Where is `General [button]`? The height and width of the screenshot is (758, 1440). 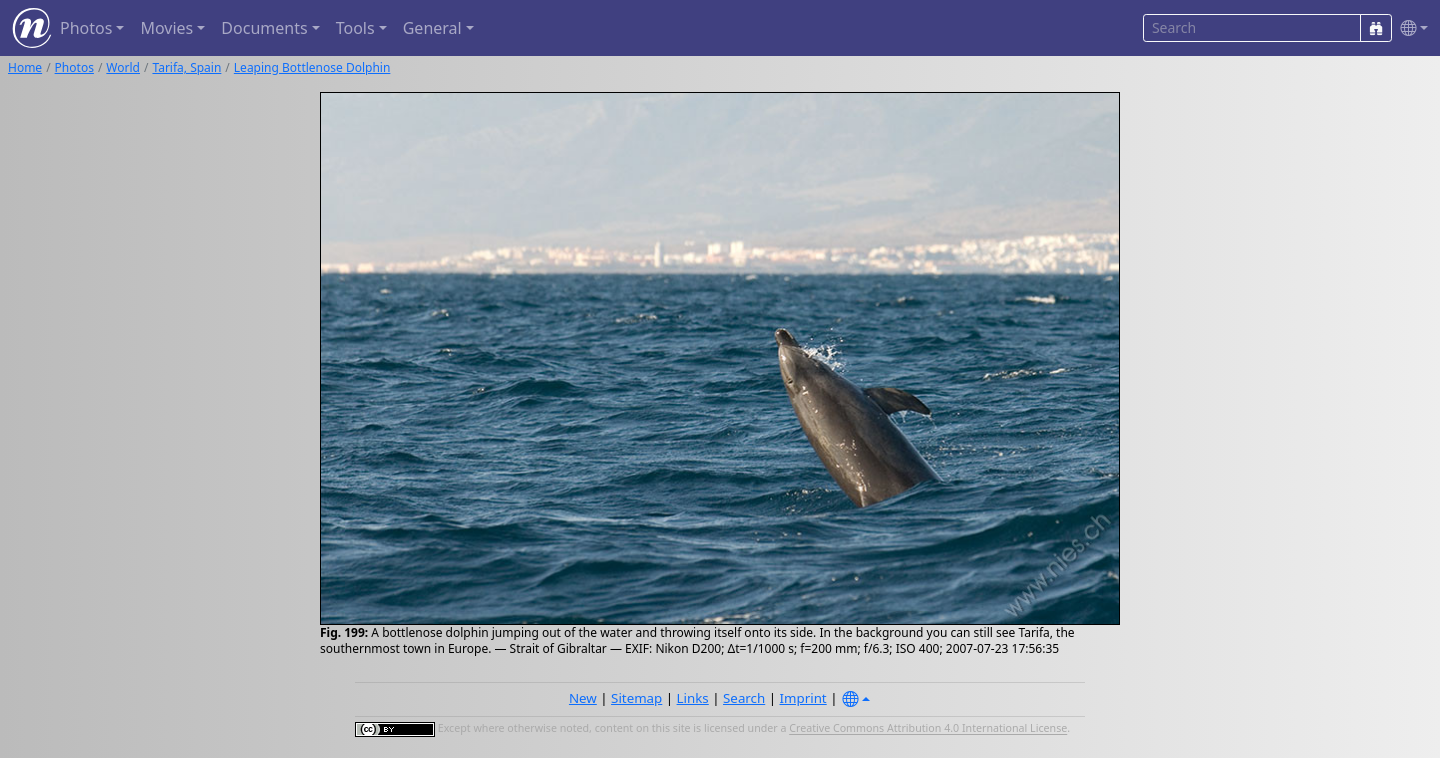
General [button] is located at coordinates (432, 28).